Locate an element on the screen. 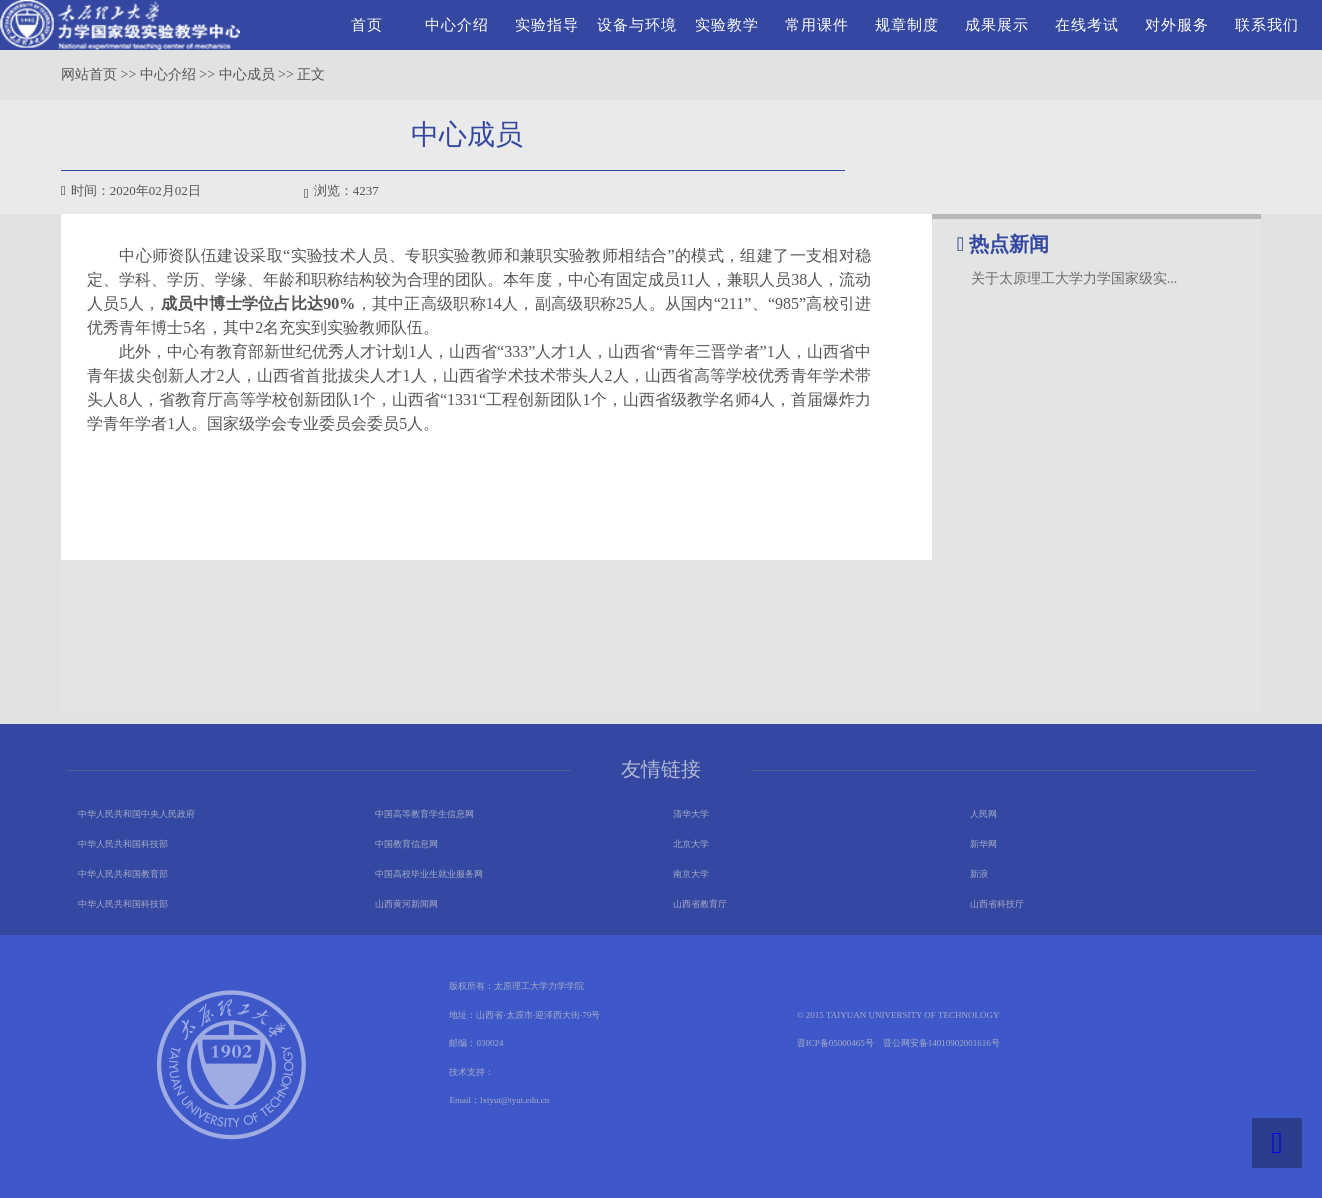  晋ICP备05000465号 is located at coordinates (835, 1043).